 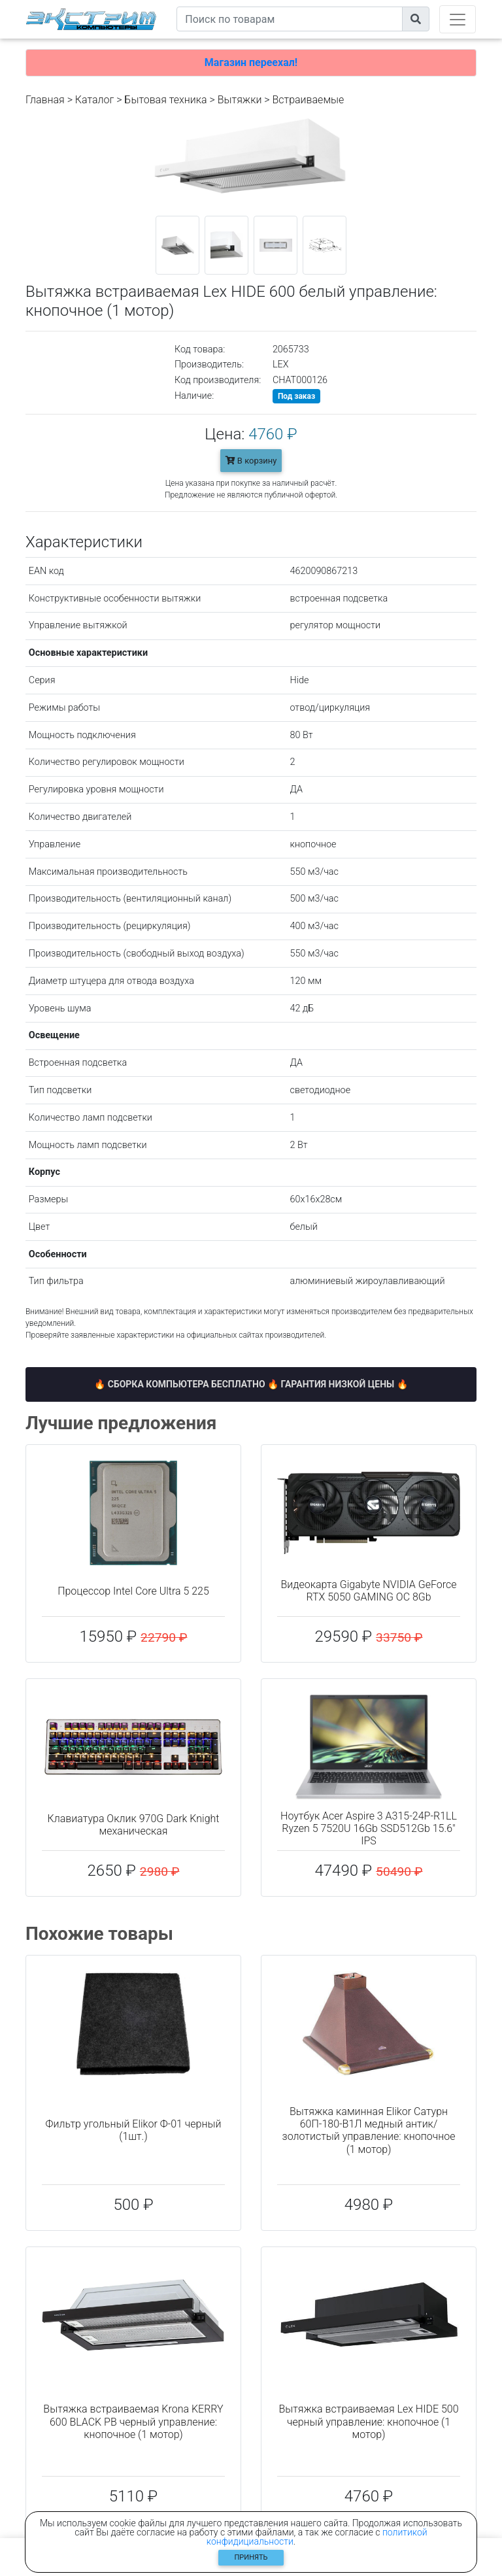 I want to click on Вытяжки, so click(x=240, y=99).